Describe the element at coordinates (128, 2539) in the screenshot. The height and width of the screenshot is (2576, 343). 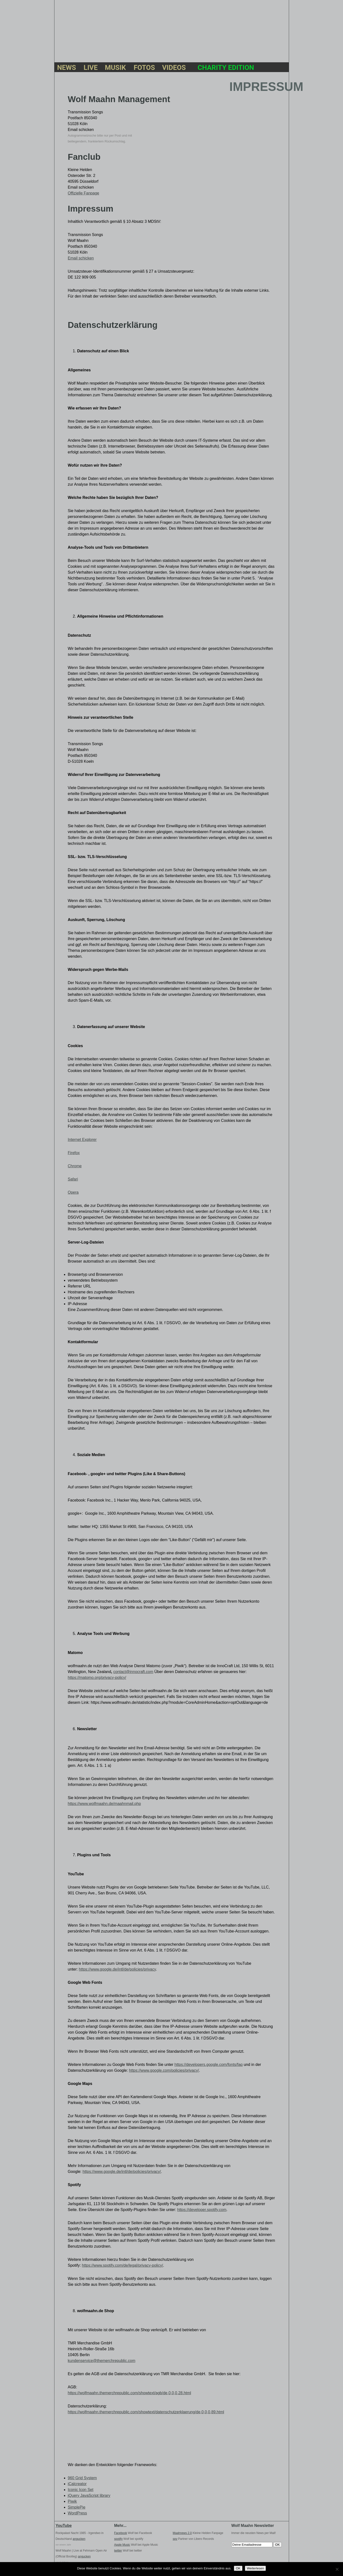
I see `Wolf bei spotify` at that location.